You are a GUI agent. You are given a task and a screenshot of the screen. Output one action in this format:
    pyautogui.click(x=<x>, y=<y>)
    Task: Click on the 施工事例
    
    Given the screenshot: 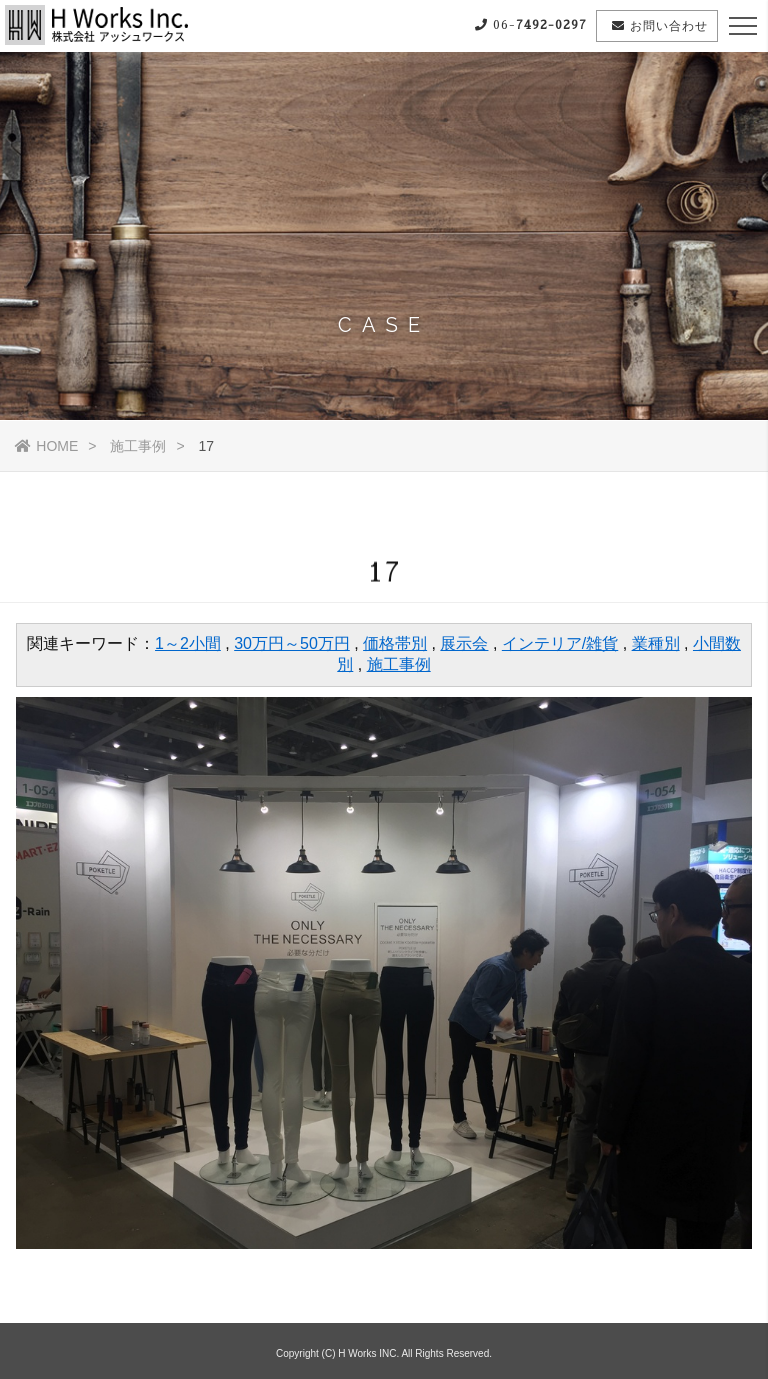 What is the action you would take?
    pyautogui.click(x=138, y=446)
    